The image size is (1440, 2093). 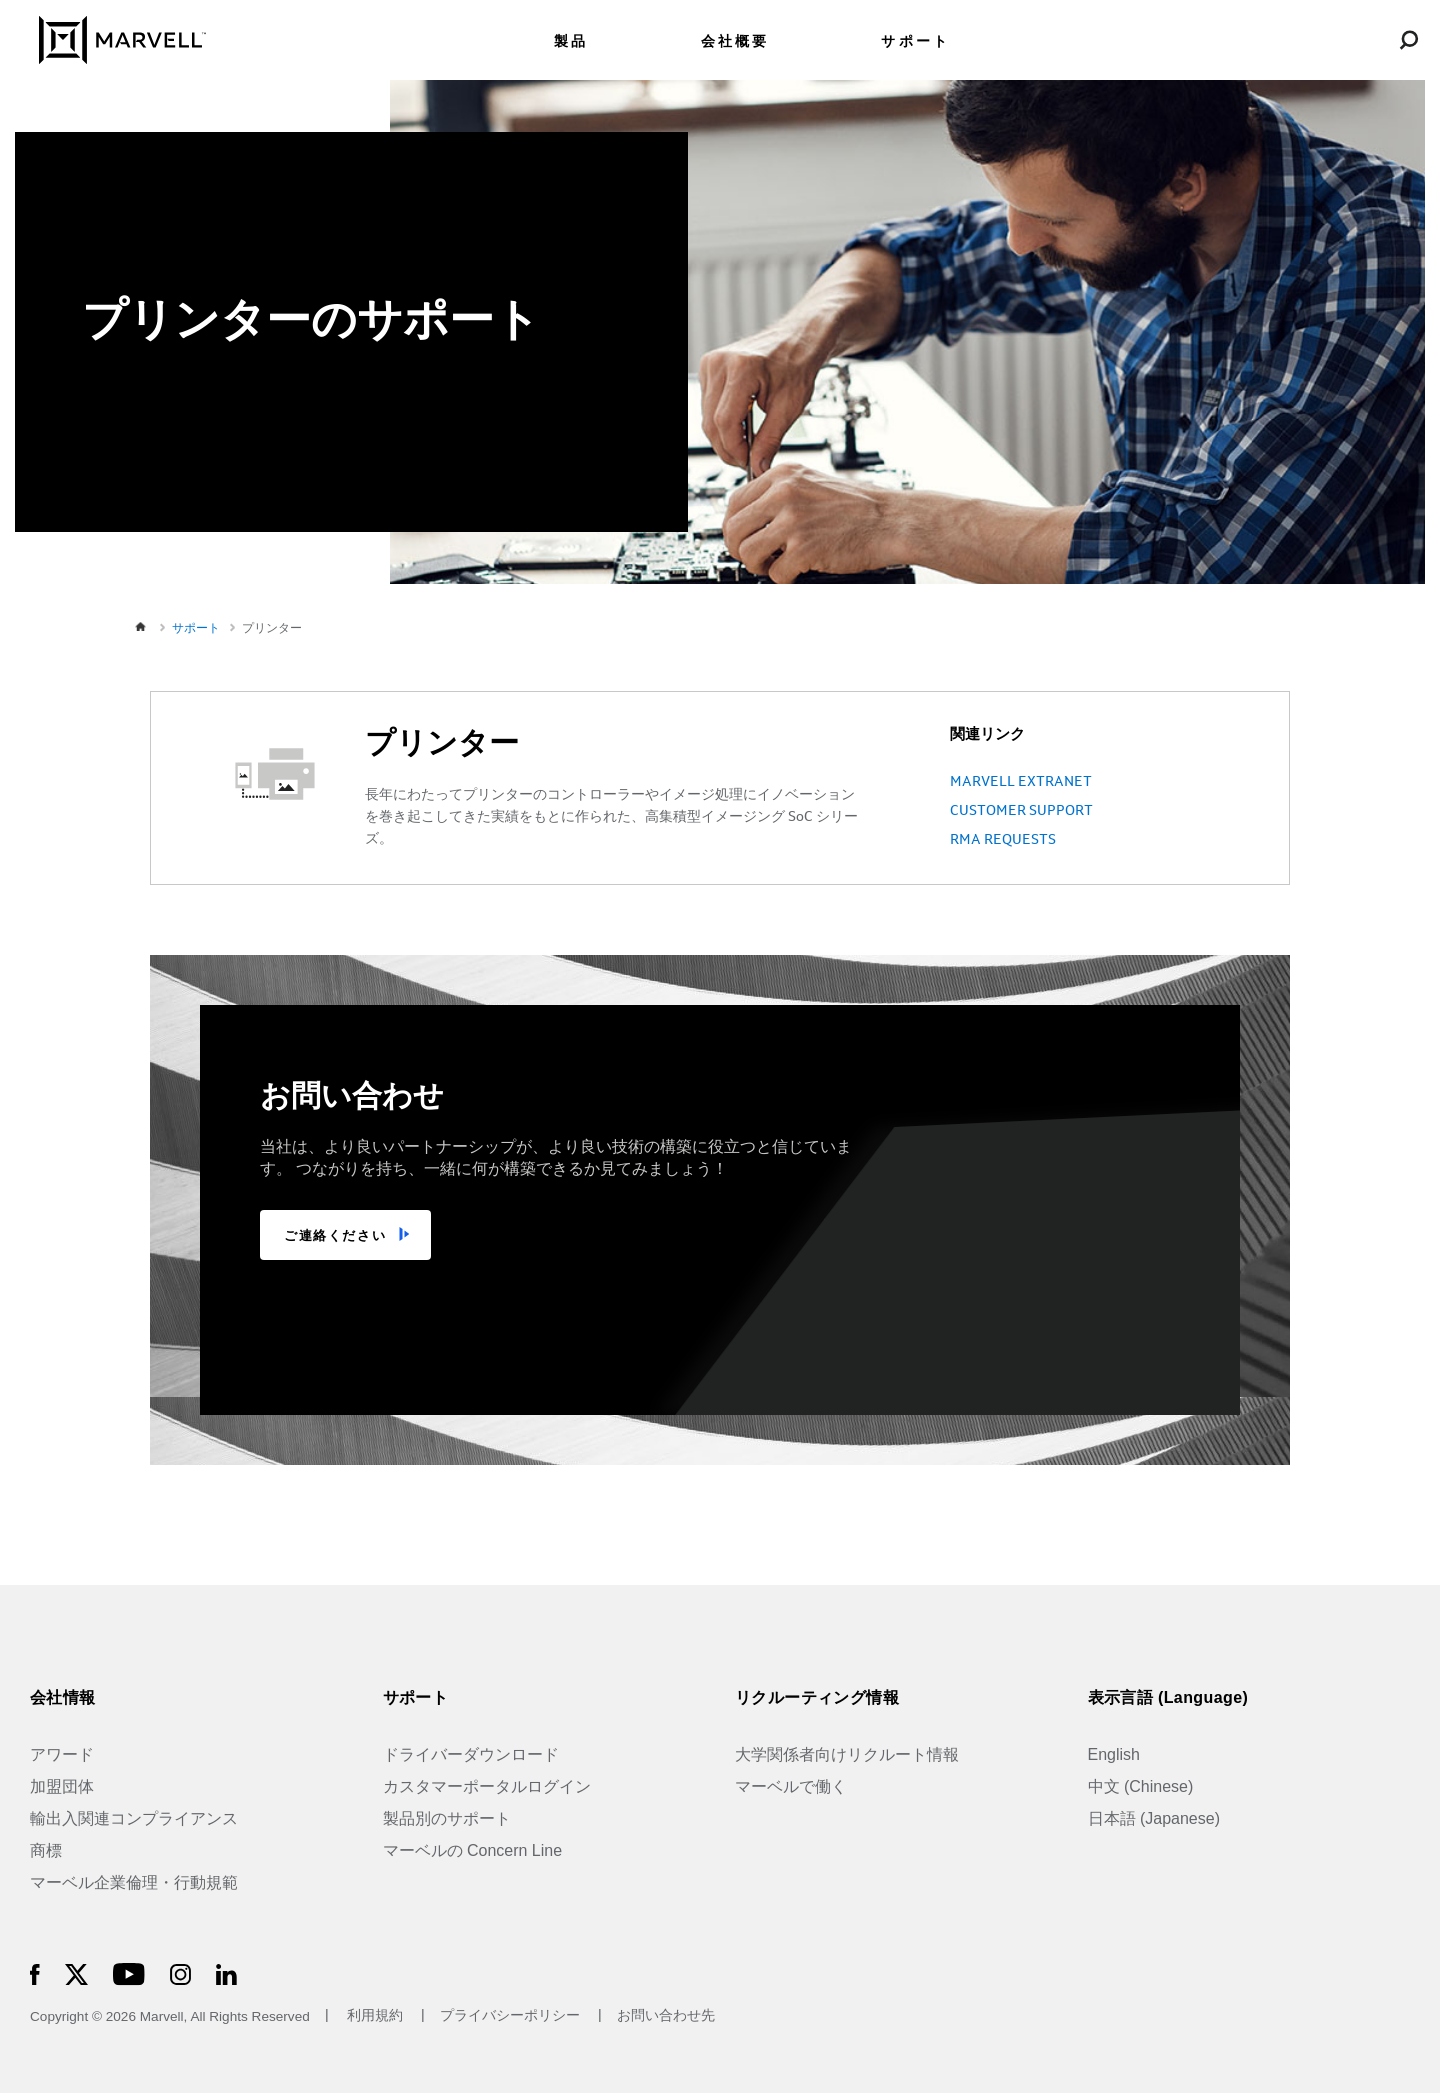 I want to click on 輸出入関連コンプライアンス [Trade Compliance], so click(x=134, y=1818).